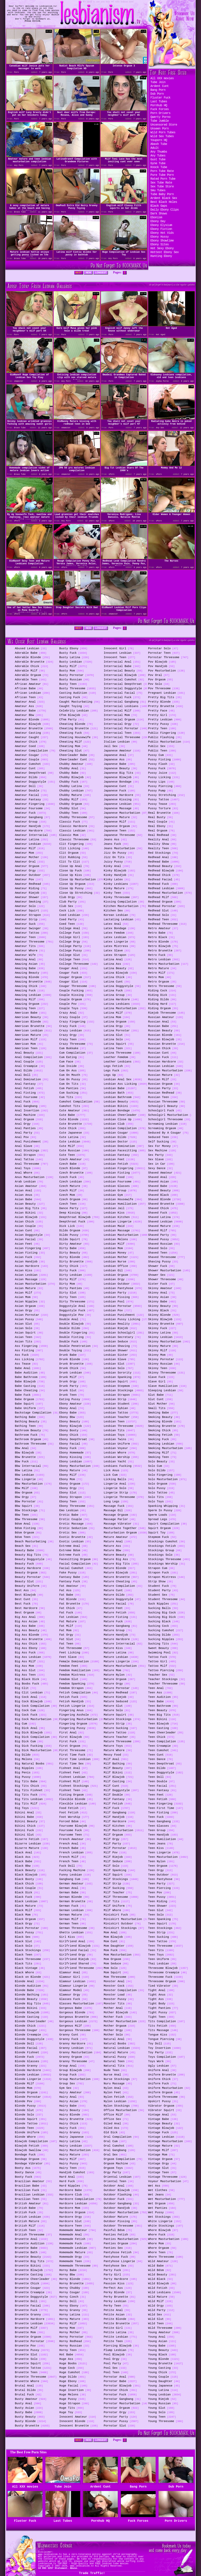  What do you see at coordinates (156, 2061) in the screenshot?
I see `Toys Work` at bounding box center [156, 2061].